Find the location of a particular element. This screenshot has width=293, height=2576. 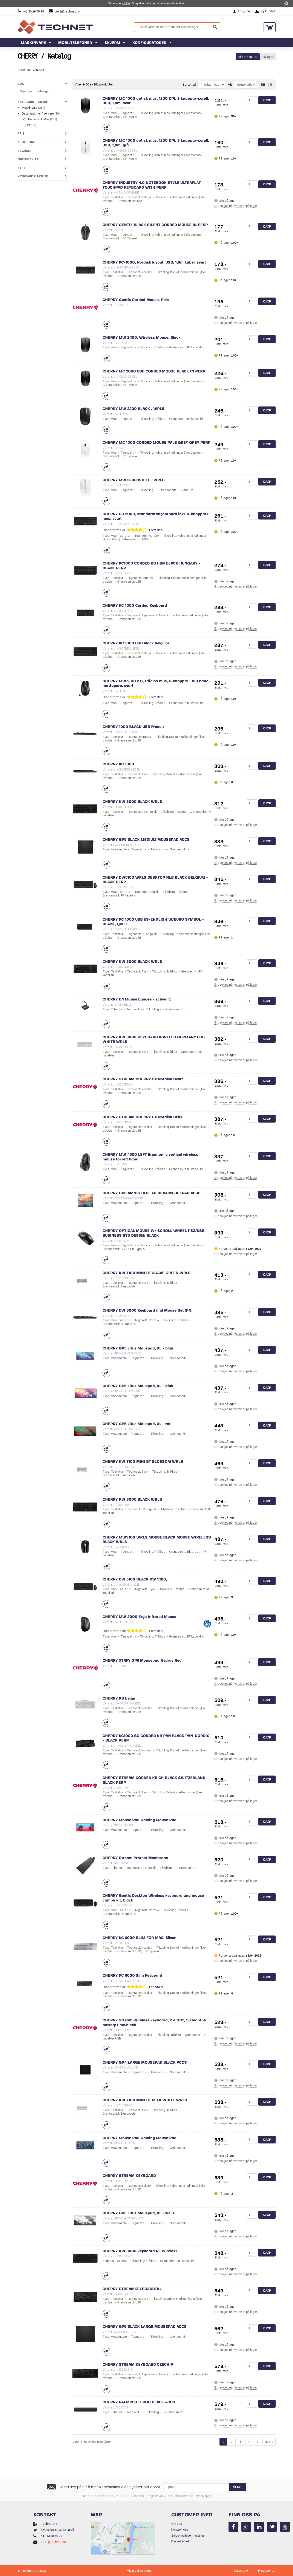

CHERRY STREAM KEYBOARD is located at coordinates (129, 2175).